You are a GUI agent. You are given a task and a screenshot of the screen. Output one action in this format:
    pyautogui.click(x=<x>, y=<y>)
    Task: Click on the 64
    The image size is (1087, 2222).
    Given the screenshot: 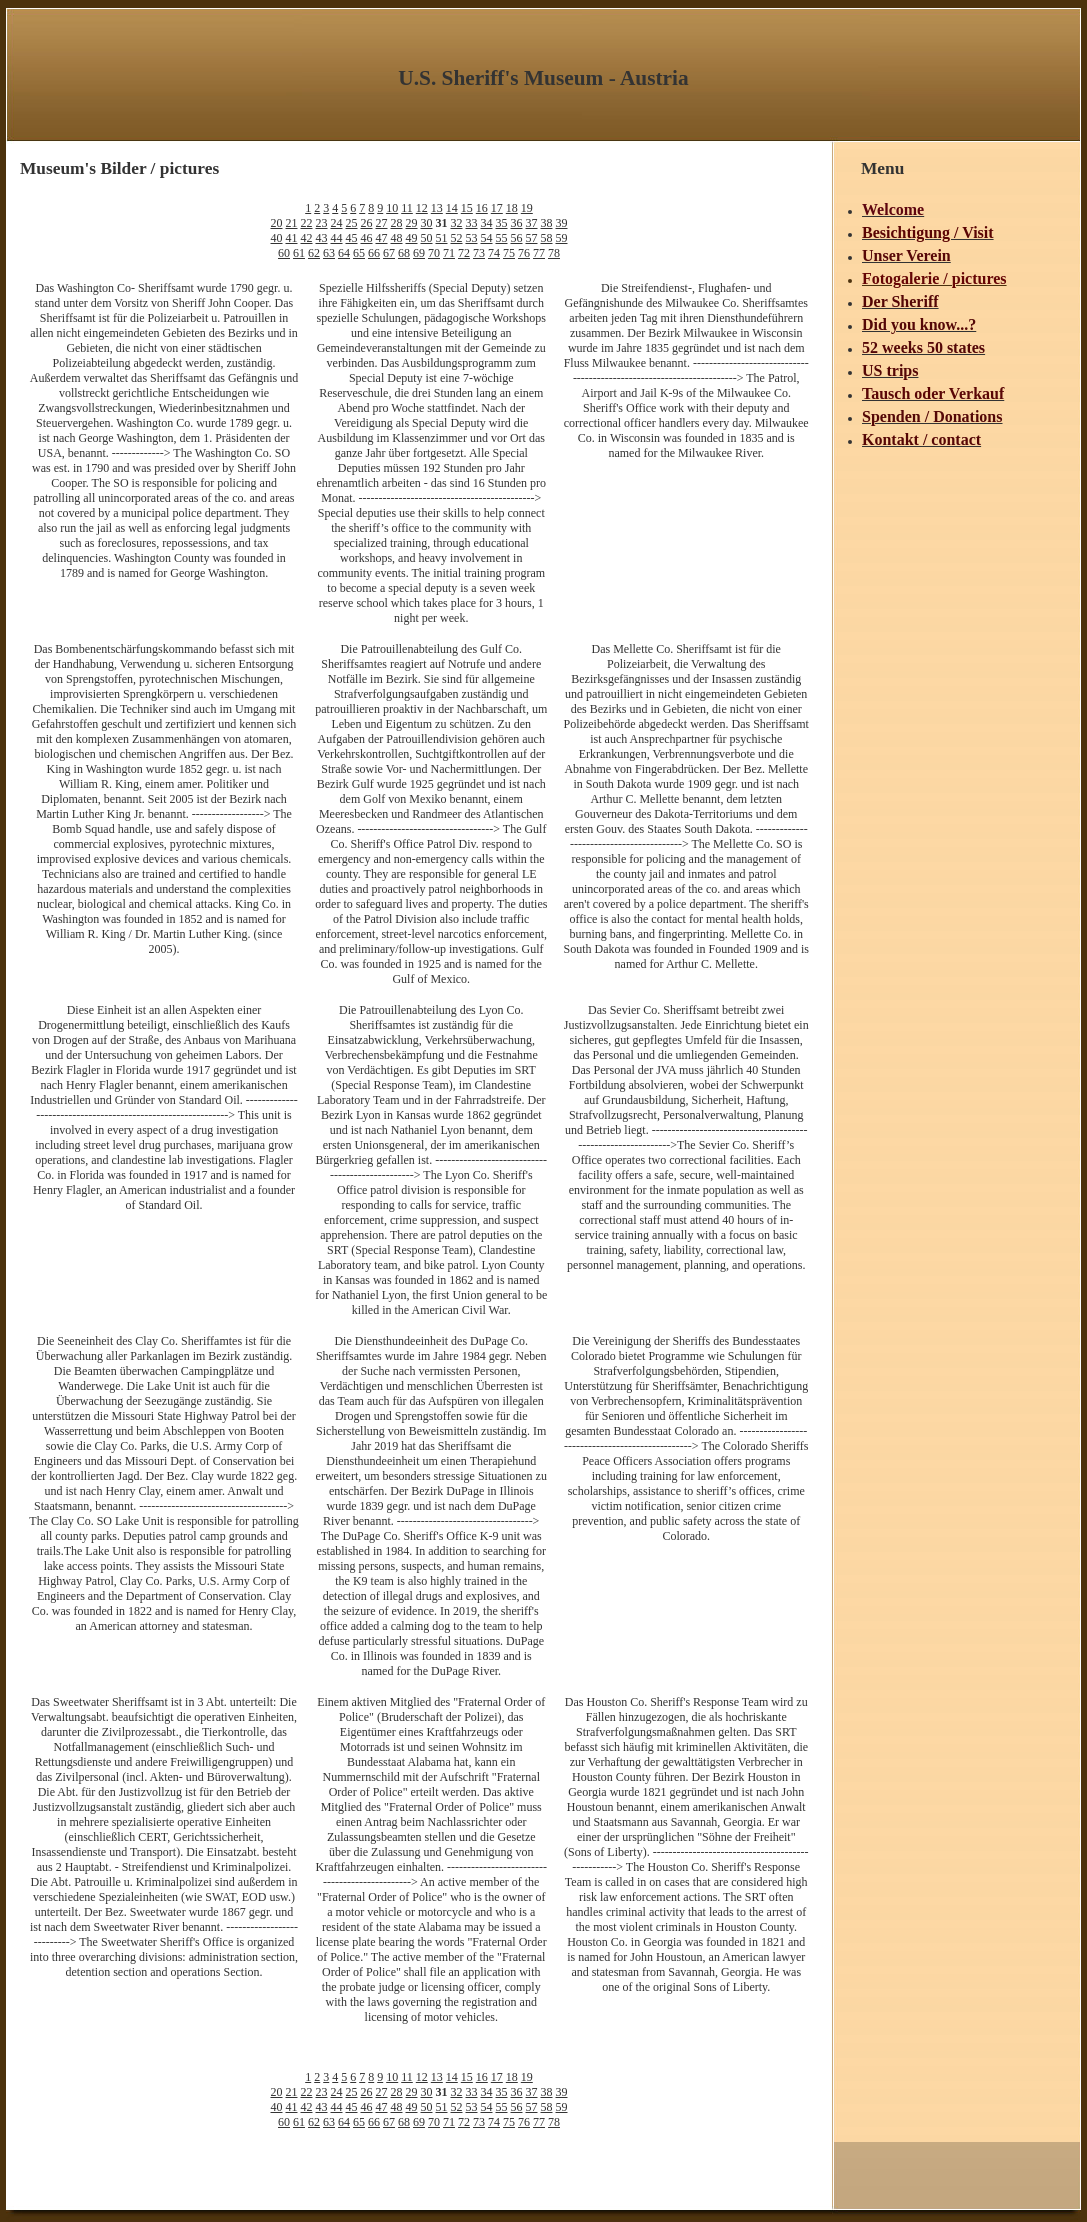 What is the action you would take?
    pyautogui.click(x=344, y=253)
    